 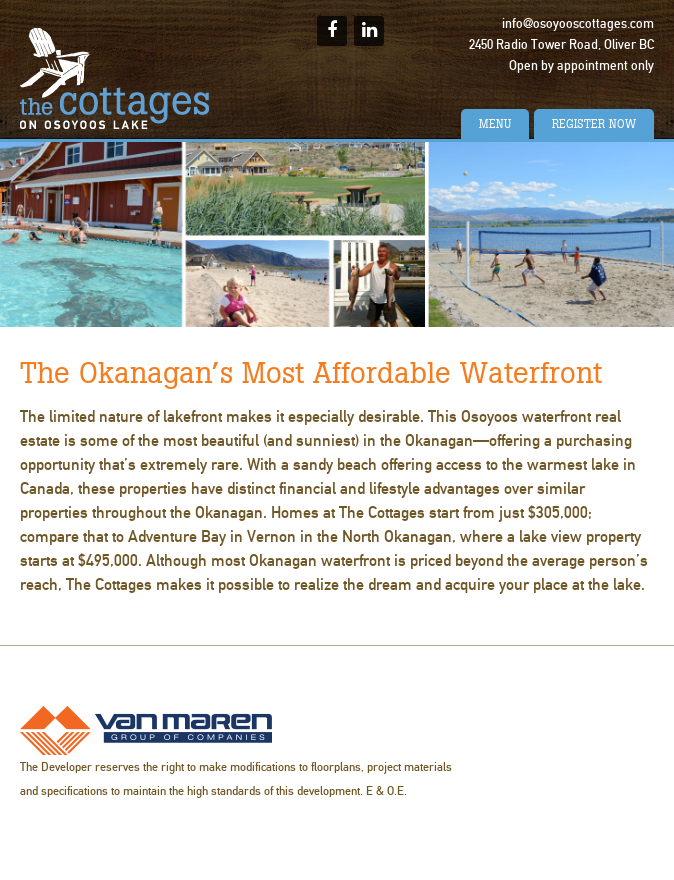 I want to click on info@osoyooscottages.com, so click(x=578, y=24).